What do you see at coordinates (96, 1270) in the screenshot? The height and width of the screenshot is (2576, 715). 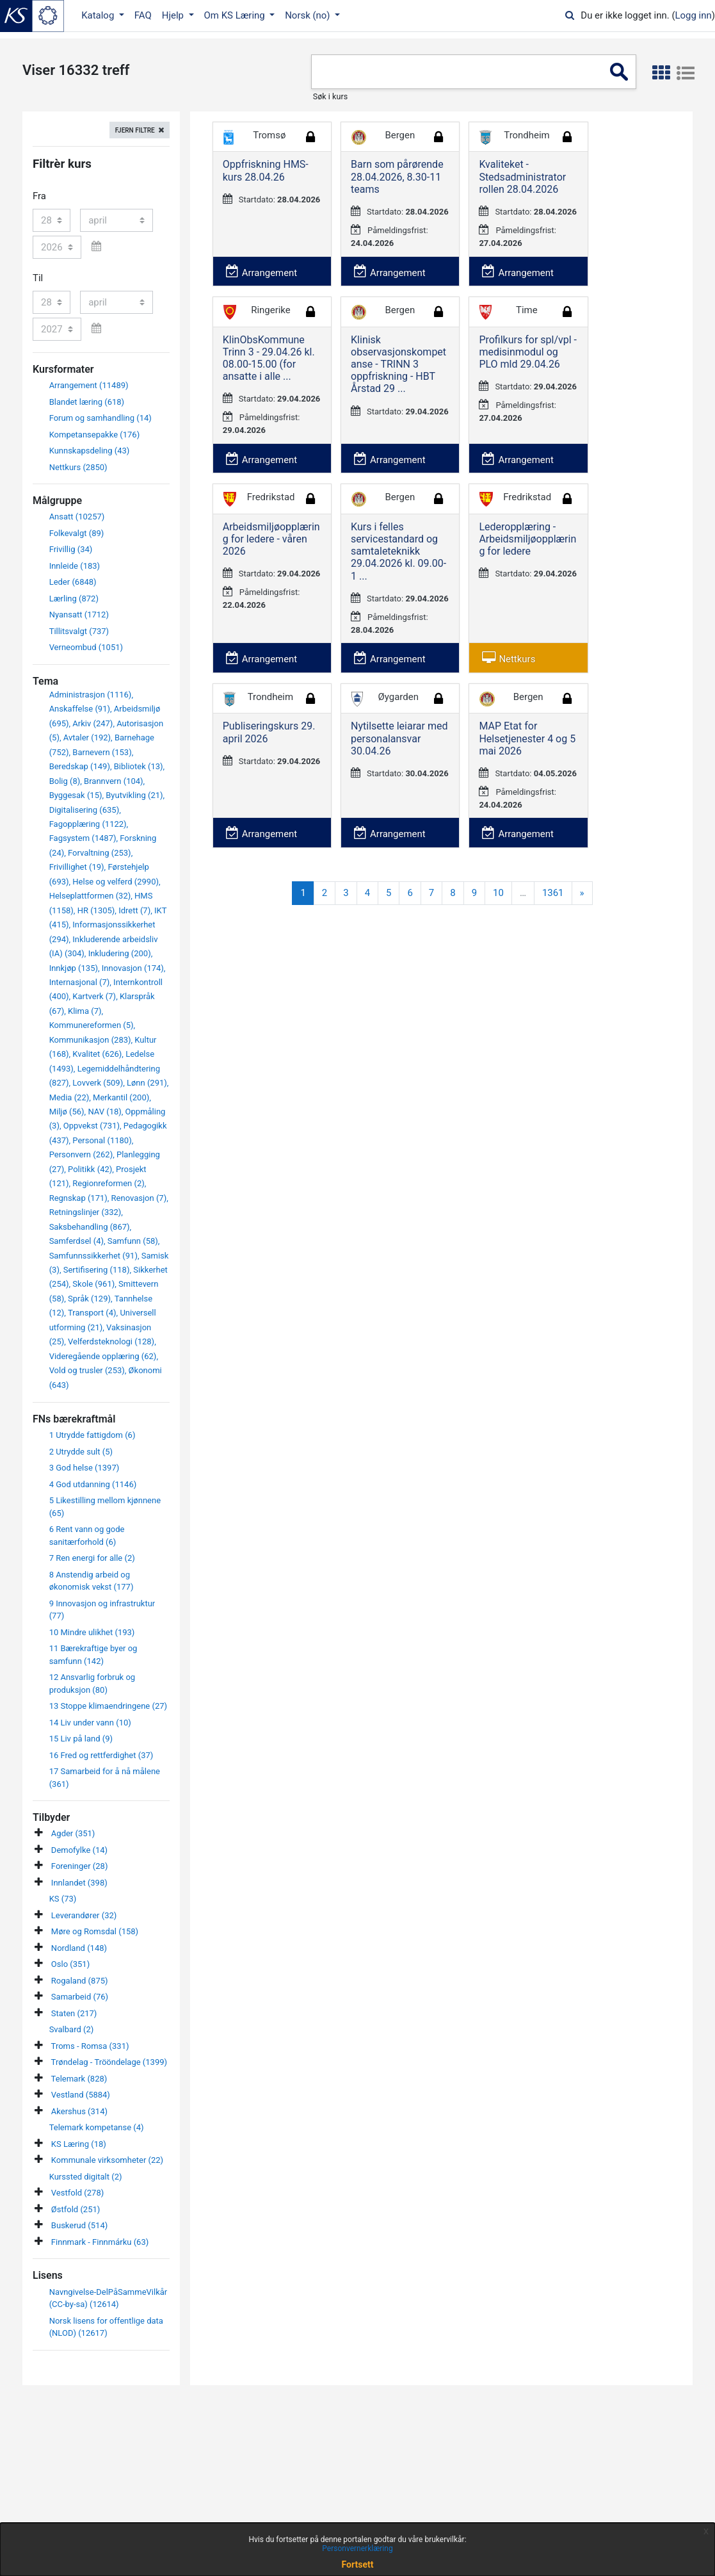 I see `Sertifisering (118)` at bounding box center [96, 1270].